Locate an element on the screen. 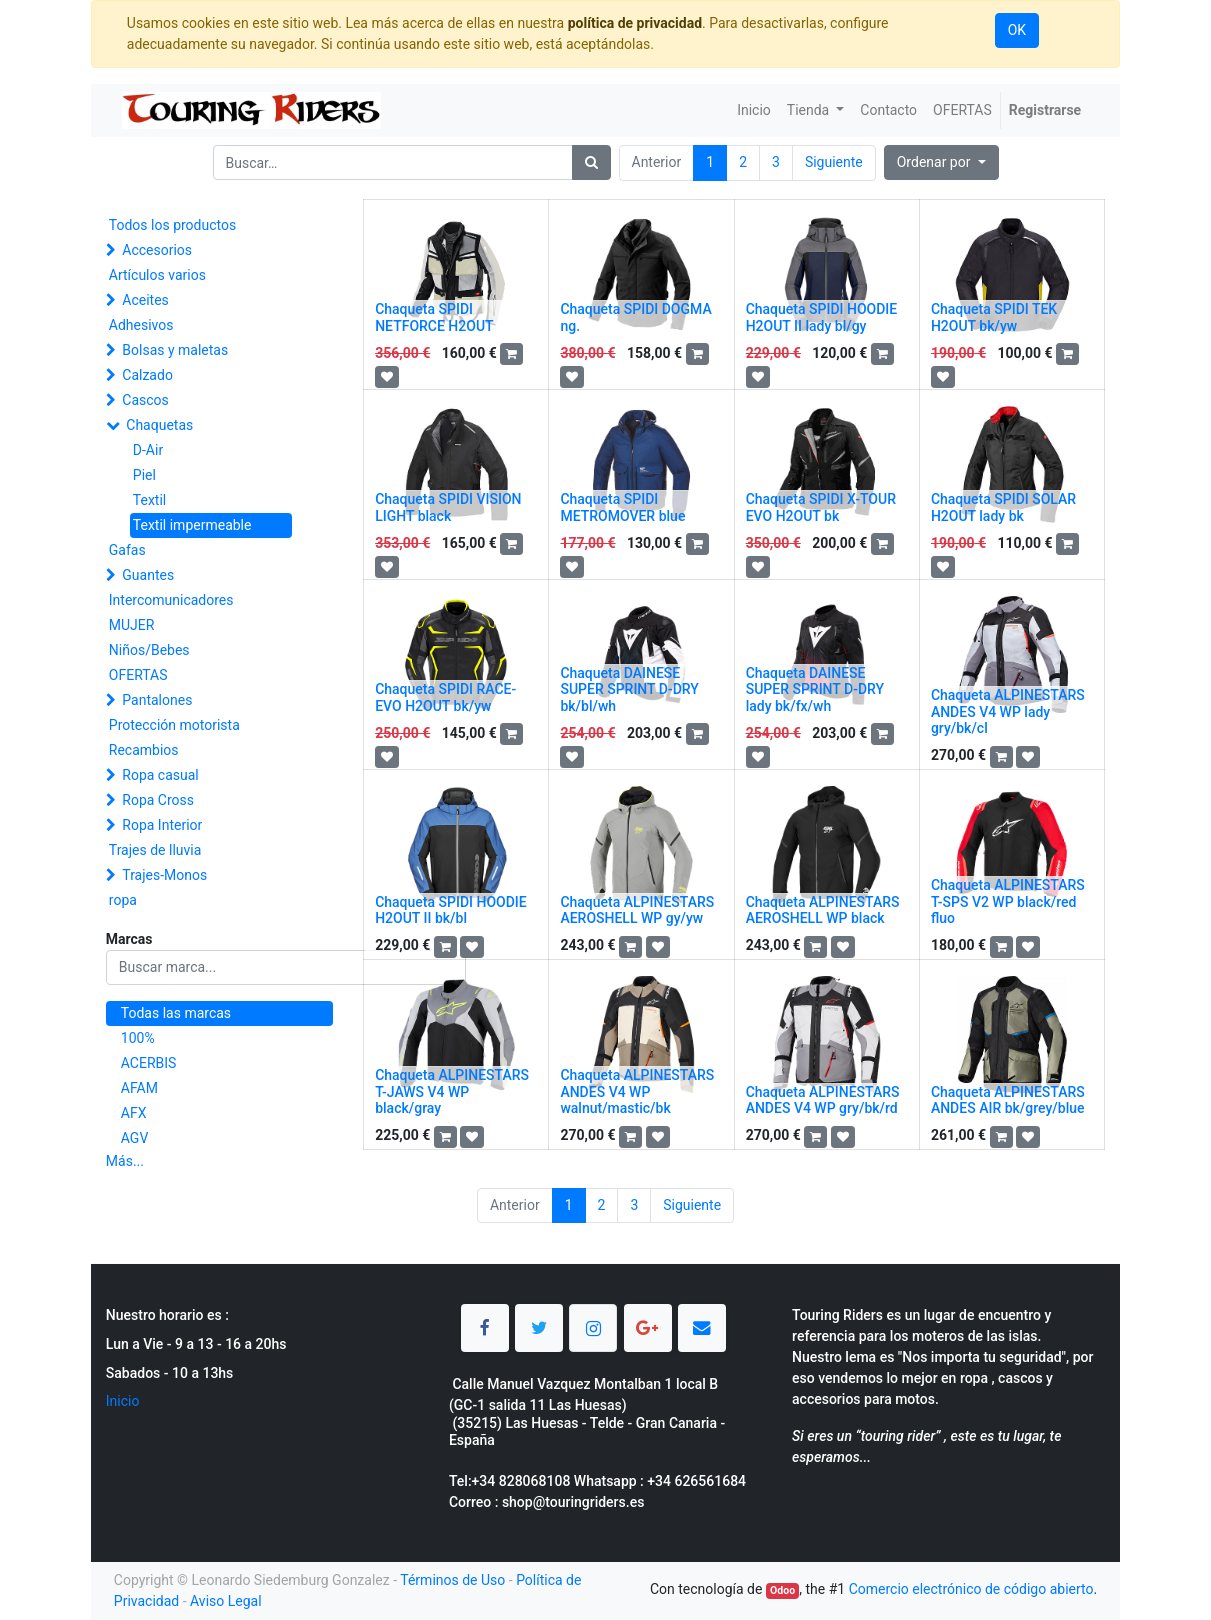  Inicio is located at coordinates (123, 1401).